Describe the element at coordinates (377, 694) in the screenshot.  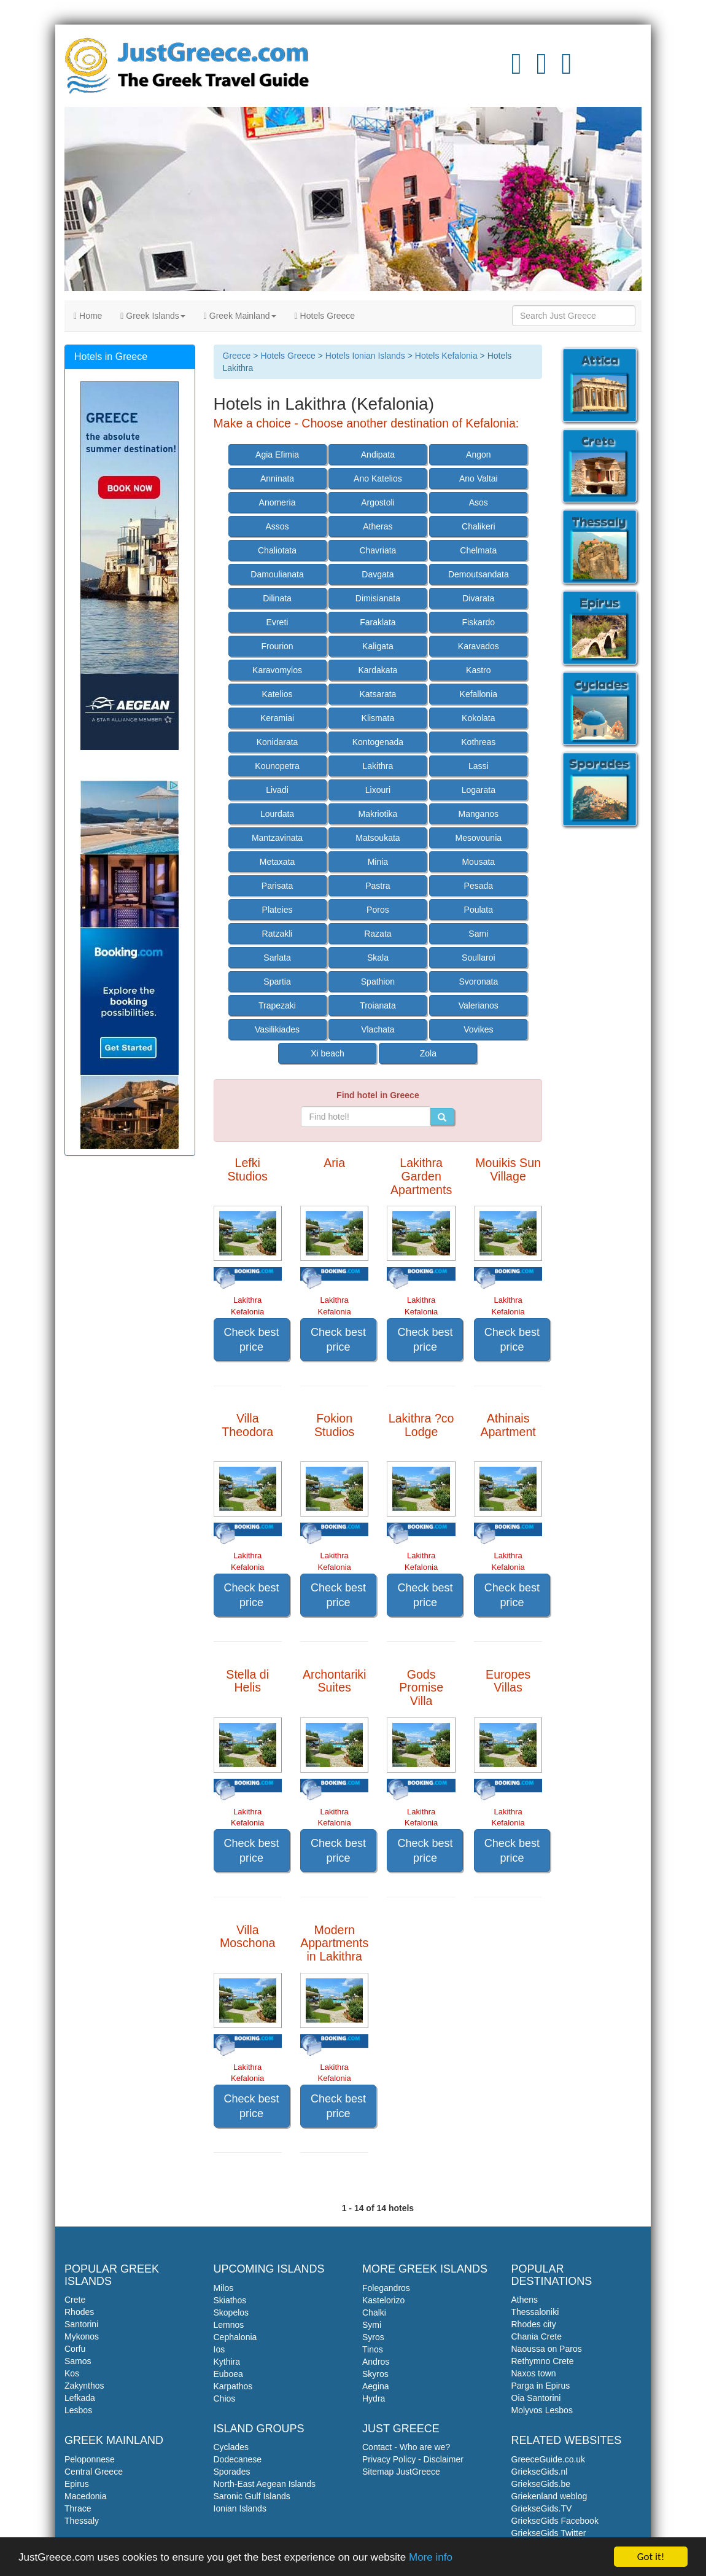
I see `Katsarata` at that location.